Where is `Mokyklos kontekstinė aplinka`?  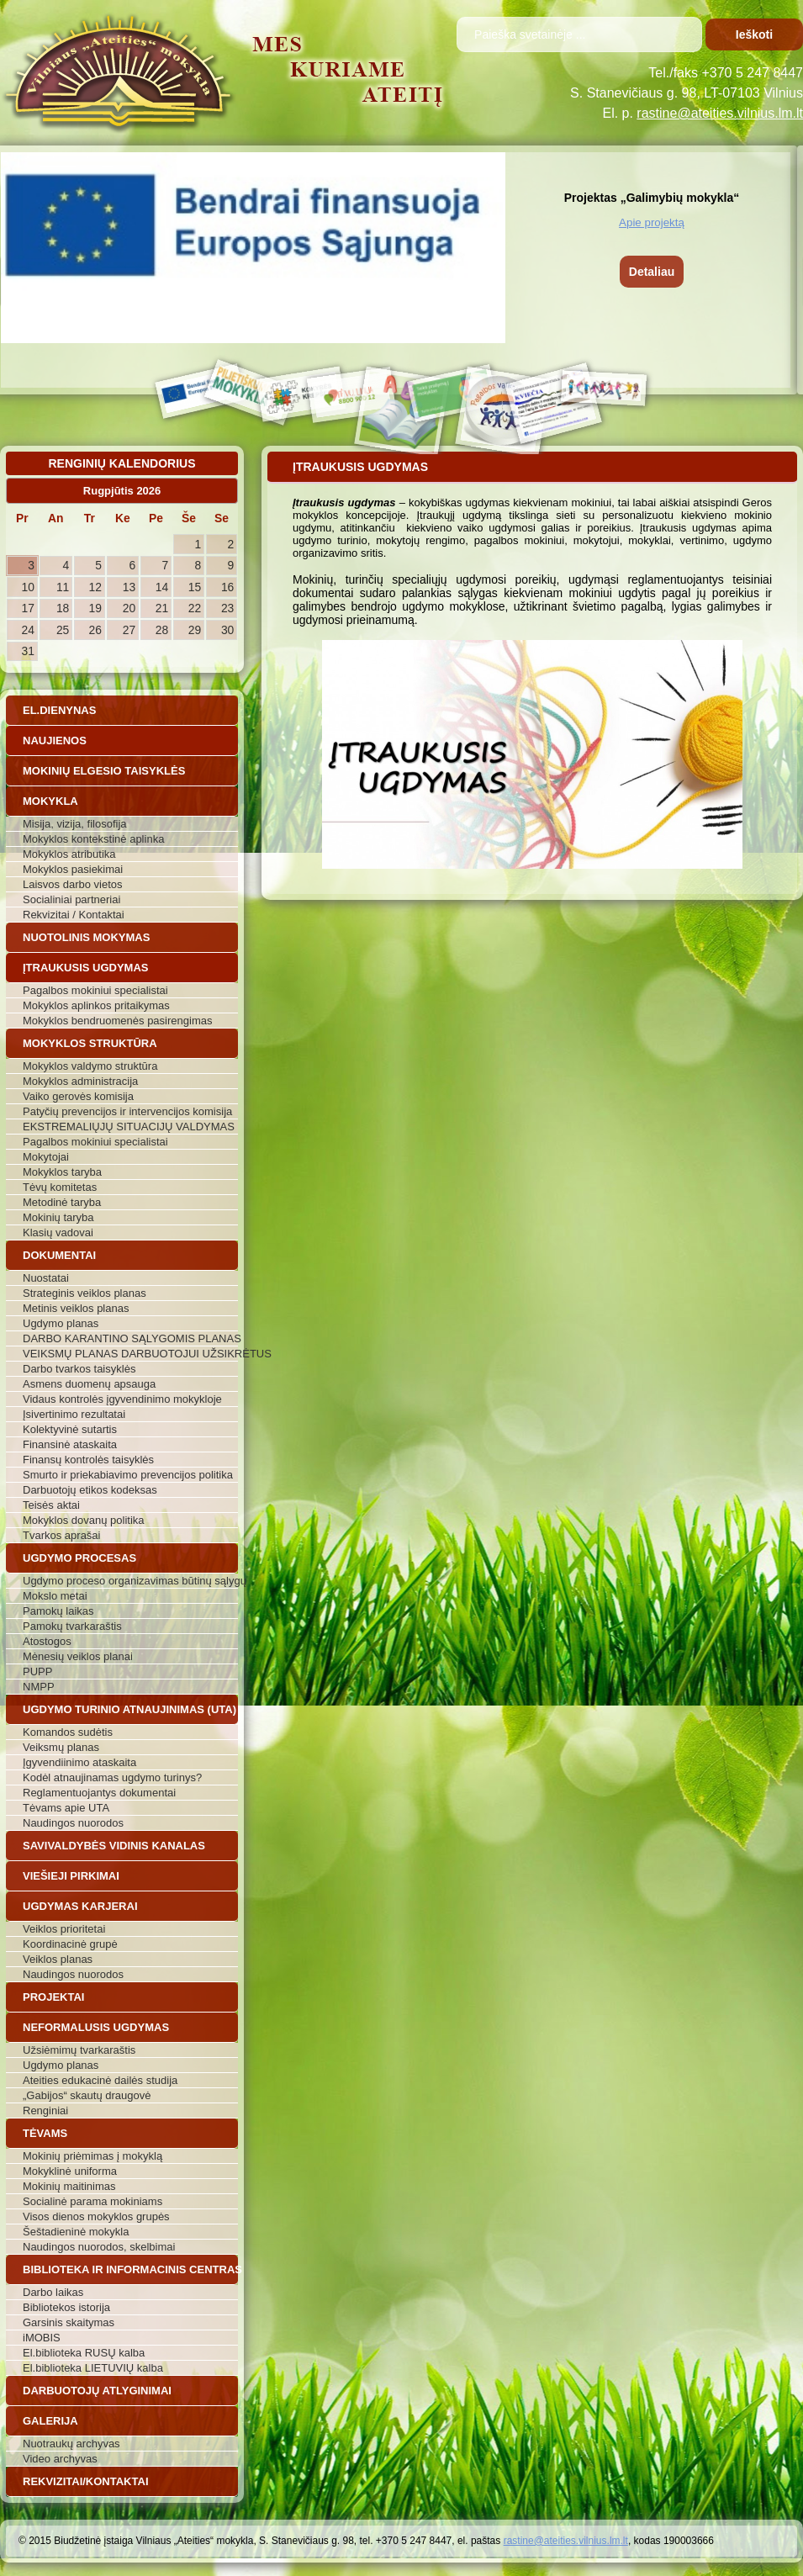
Mokyklos kontekstinė aplinka is located at coordinates (93, 839).